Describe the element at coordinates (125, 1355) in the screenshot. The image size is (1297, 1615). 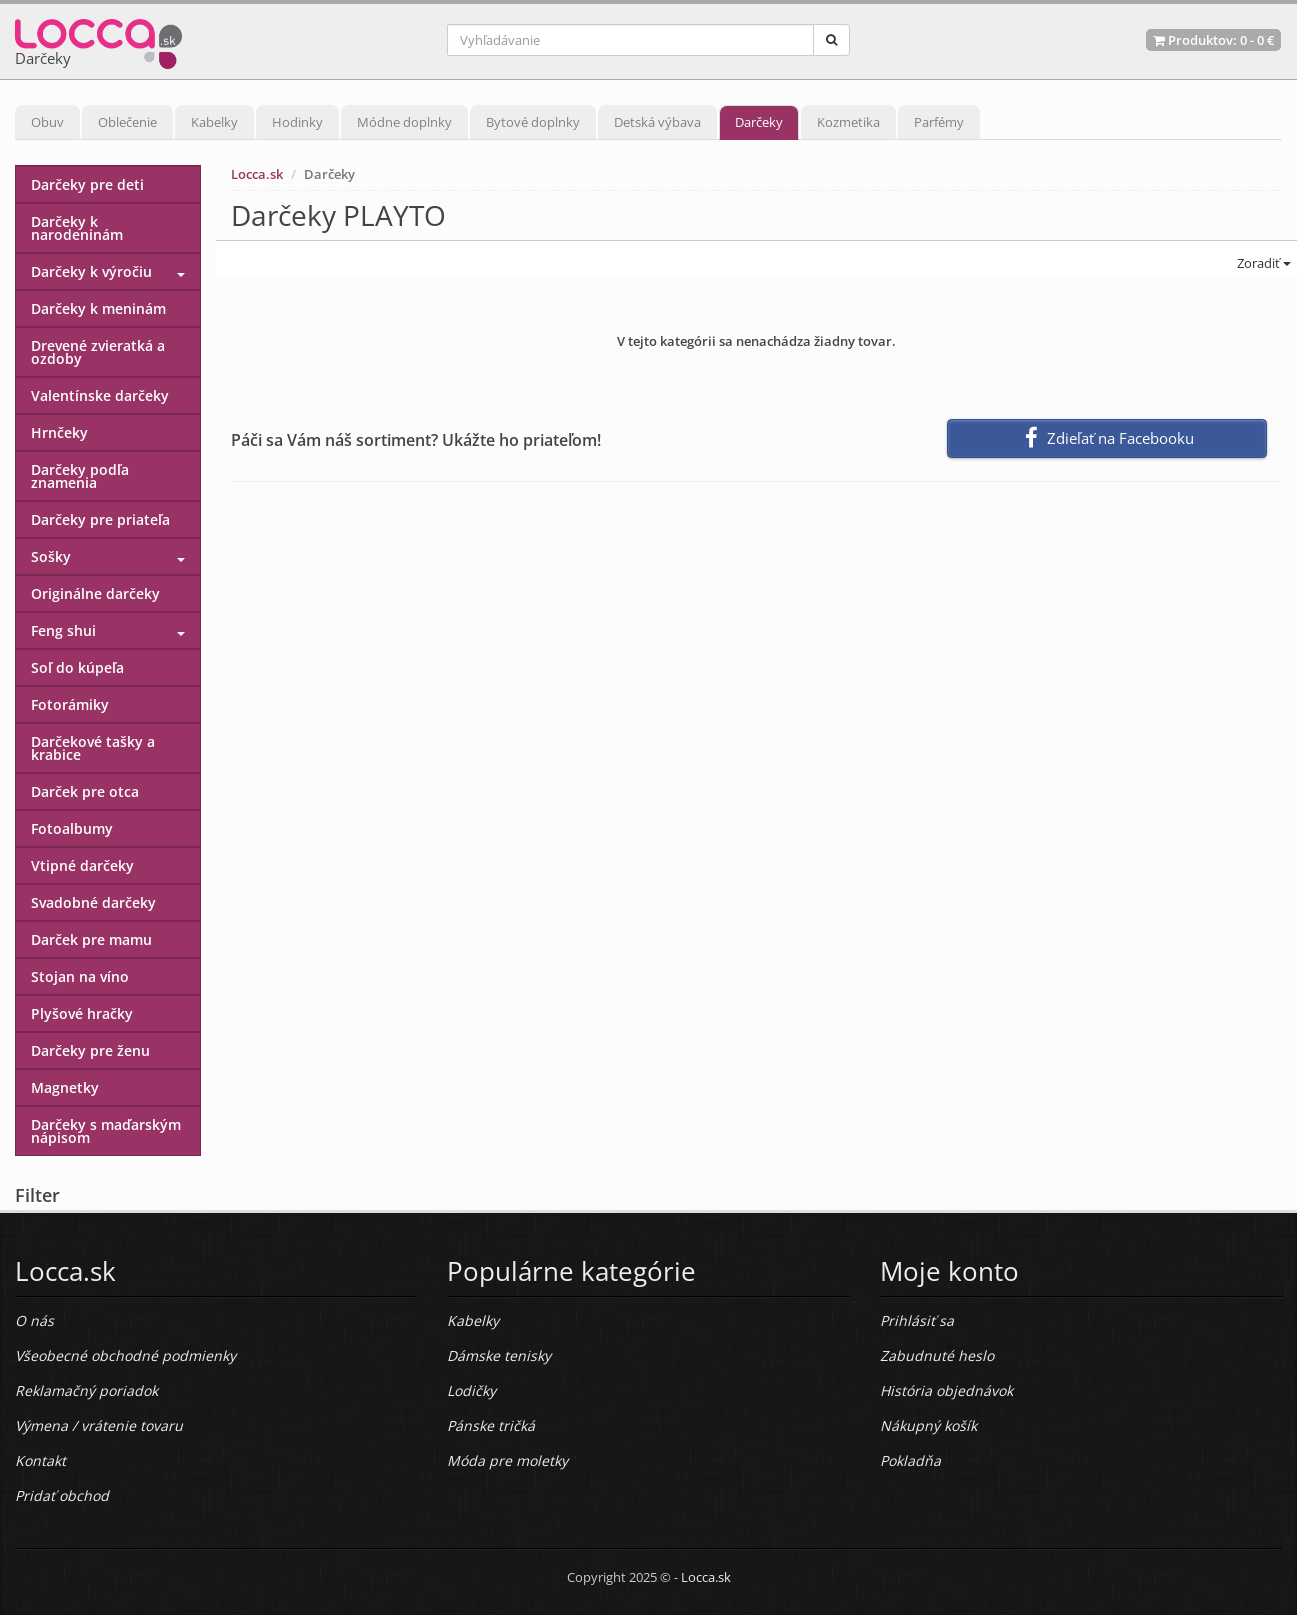
I see `Všeobecné obchodné podmienky` at that location.